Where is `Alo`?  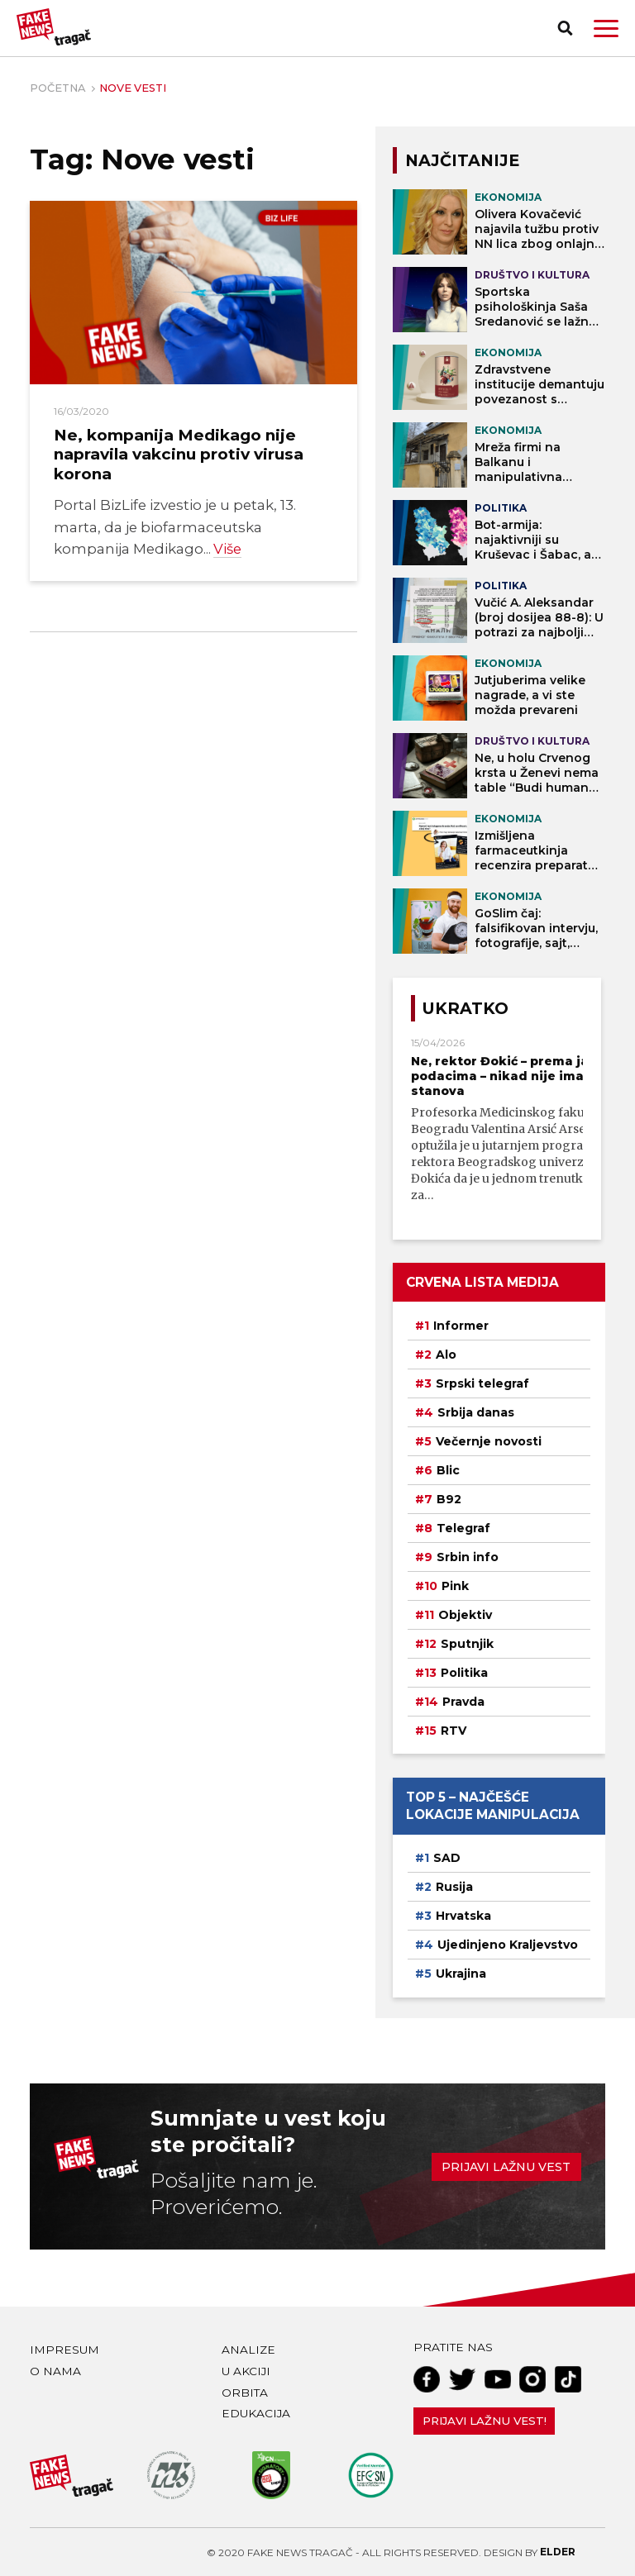
Alo is located at coordinates (446, 1354).